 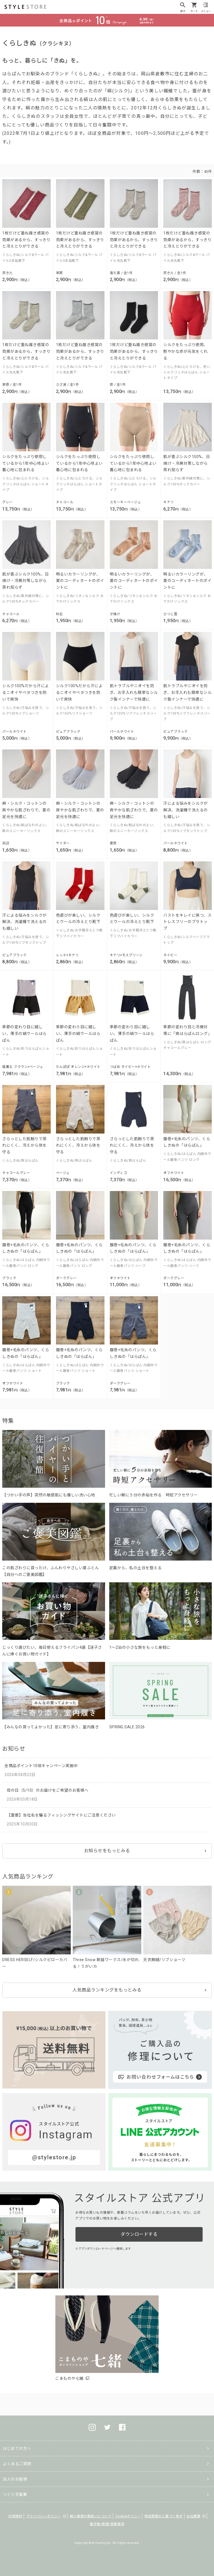 I want to click on 法人のお客様, so click(x=15, y=2479).